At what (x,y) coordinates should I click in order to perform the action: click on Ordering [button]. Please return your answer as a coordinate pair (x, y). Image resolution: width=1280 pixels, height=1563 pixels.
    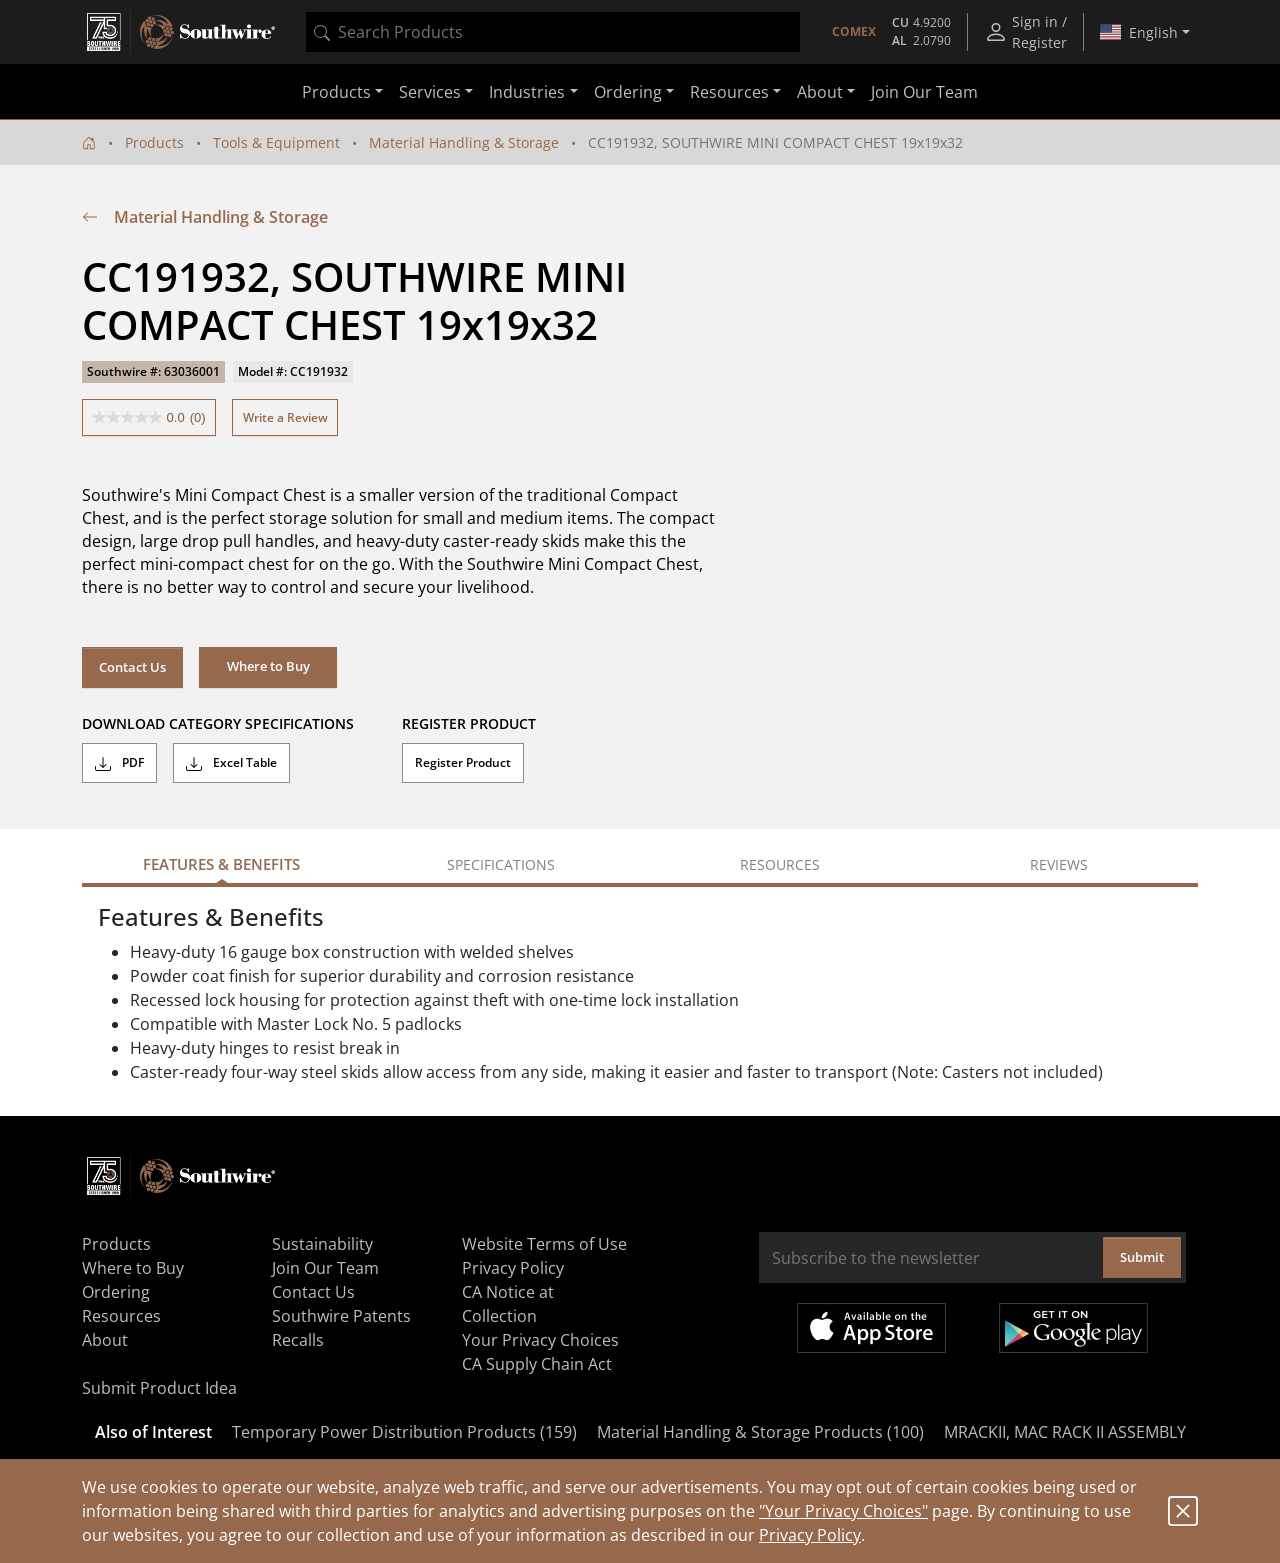
    Looking at the image, I should click on (628, 92).